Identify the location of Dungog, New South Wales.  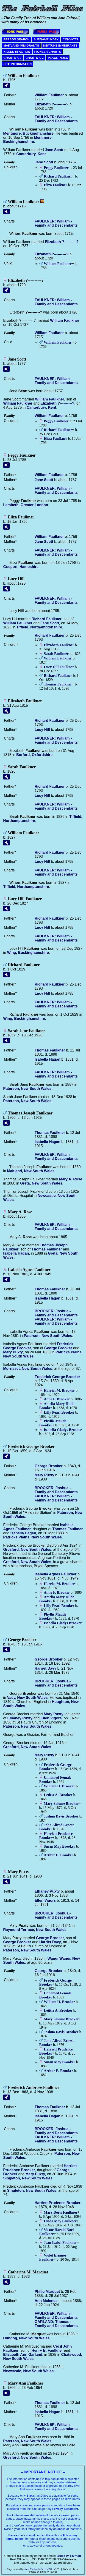
(26, 2338).